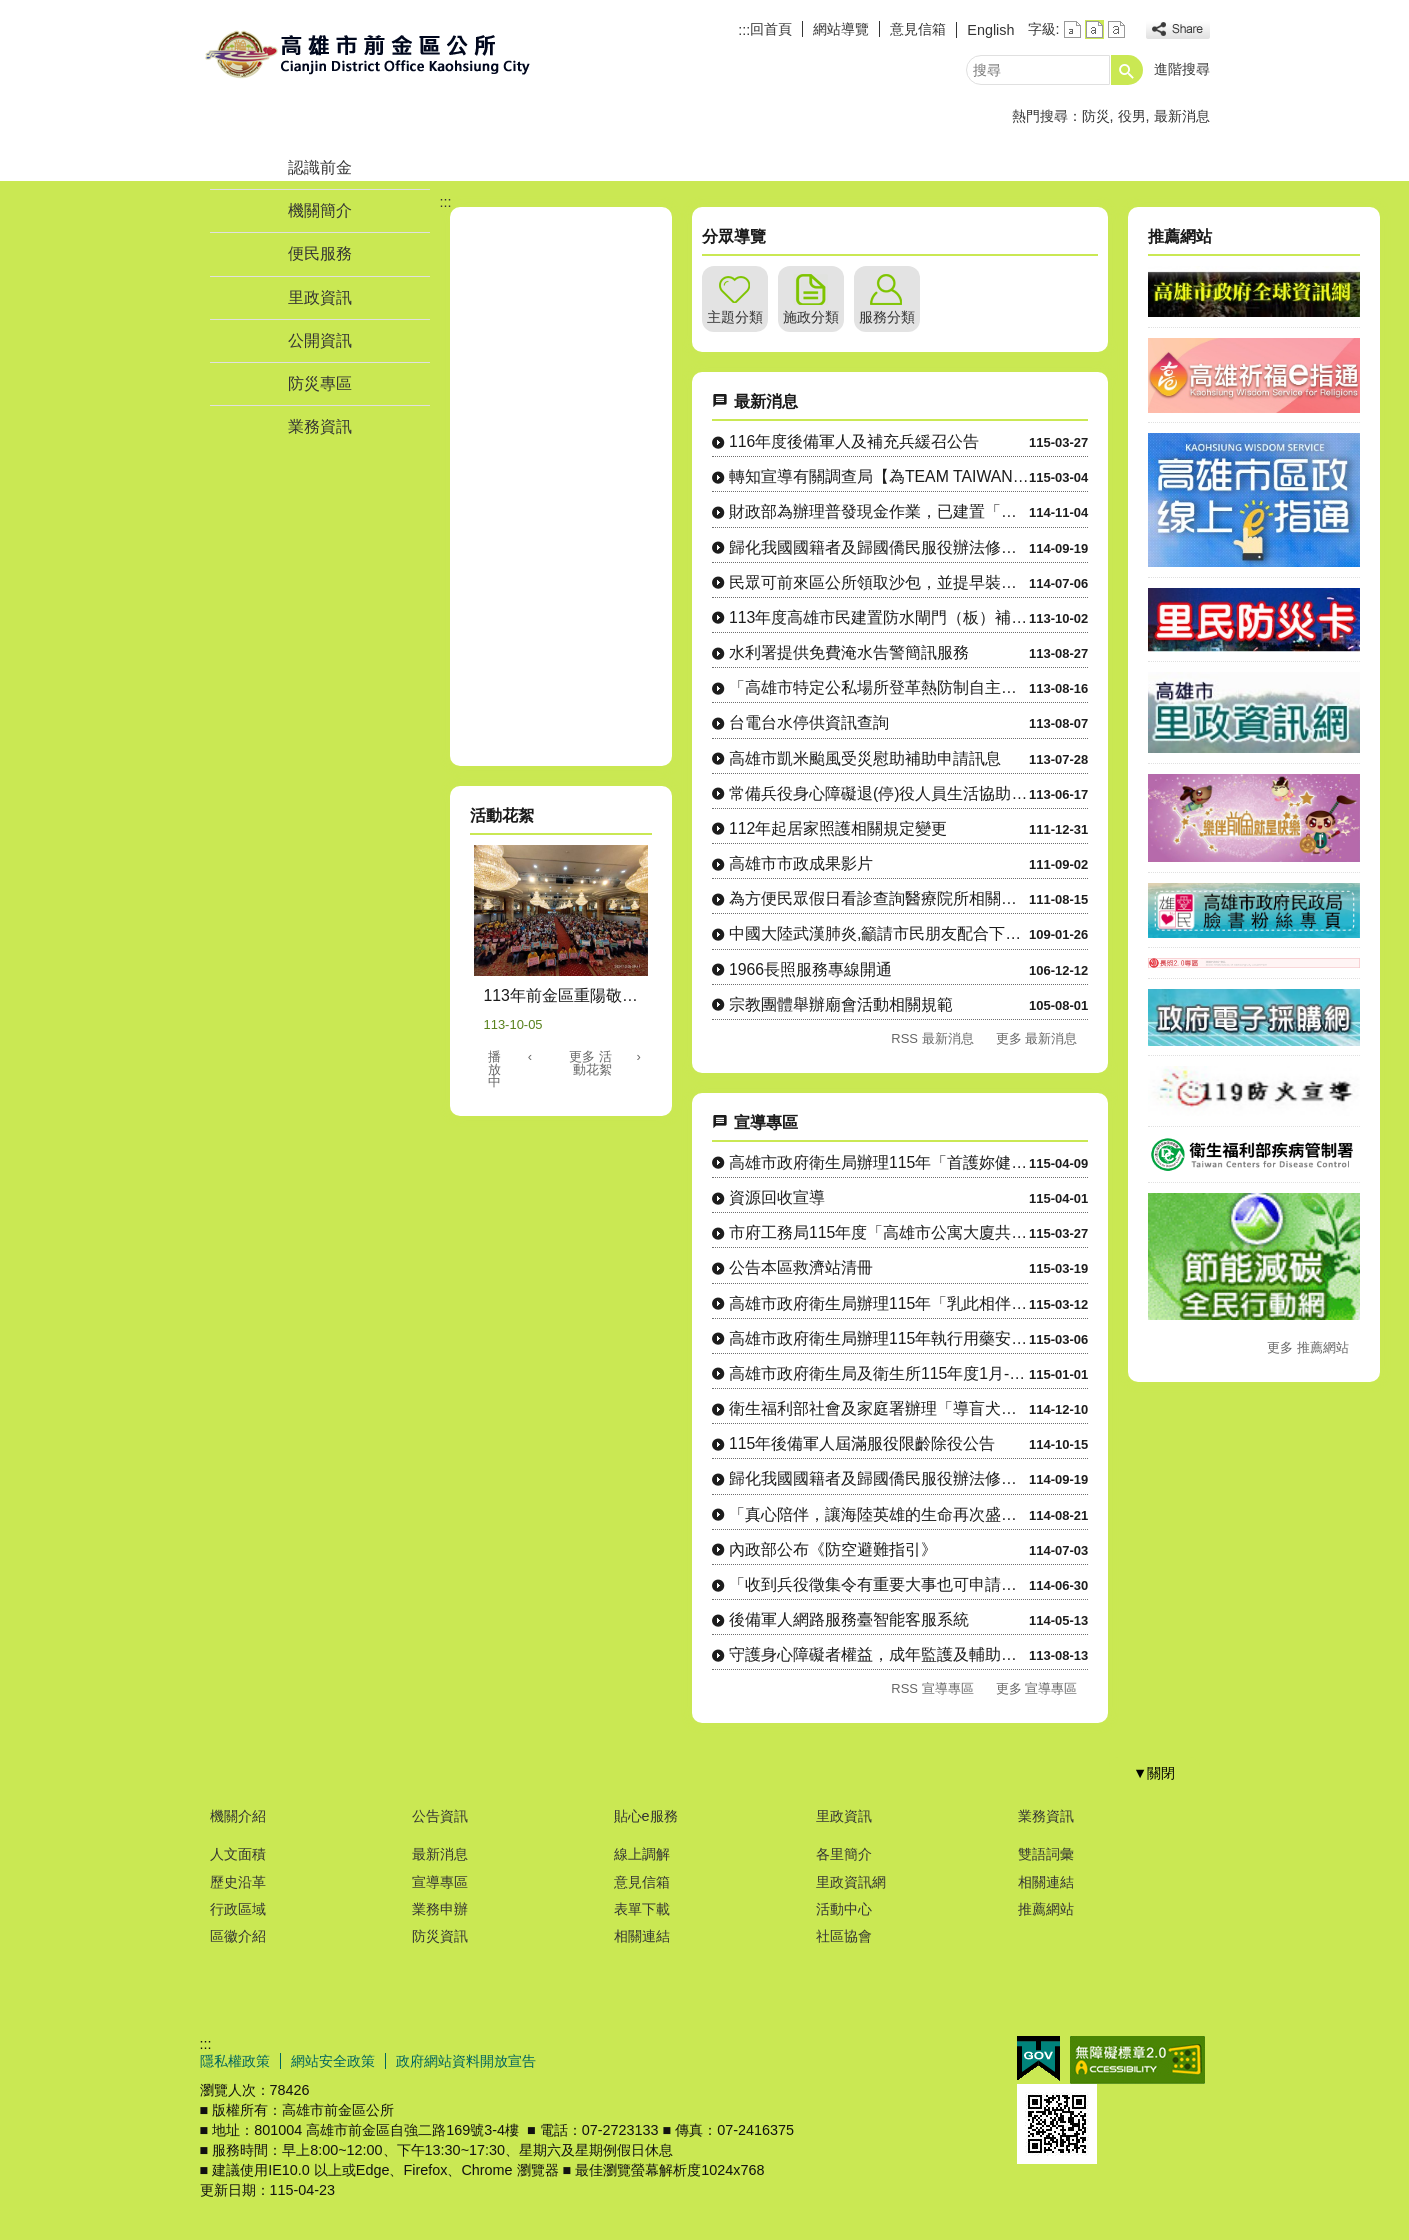  Describe the element at coordinates (887, 317) in the screenshot. I see `服務分類` at that location.